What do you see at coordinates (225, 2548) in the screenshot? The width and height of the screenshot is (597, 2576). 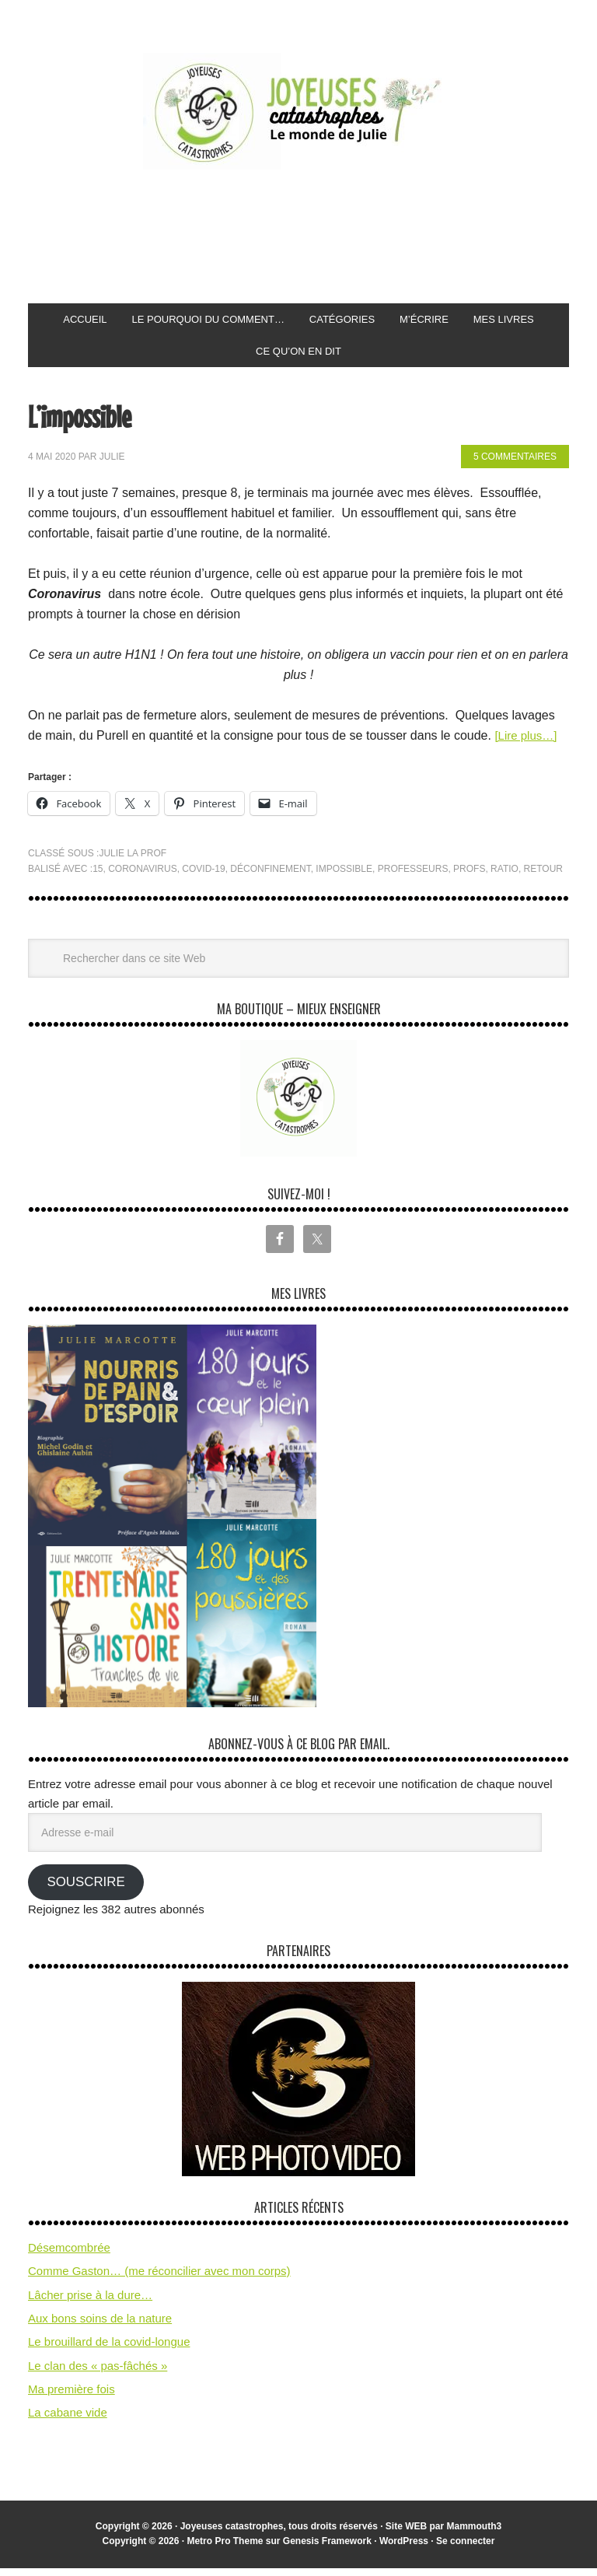 I see `Metro Pro Theme` at bounding box center [225, 2548].